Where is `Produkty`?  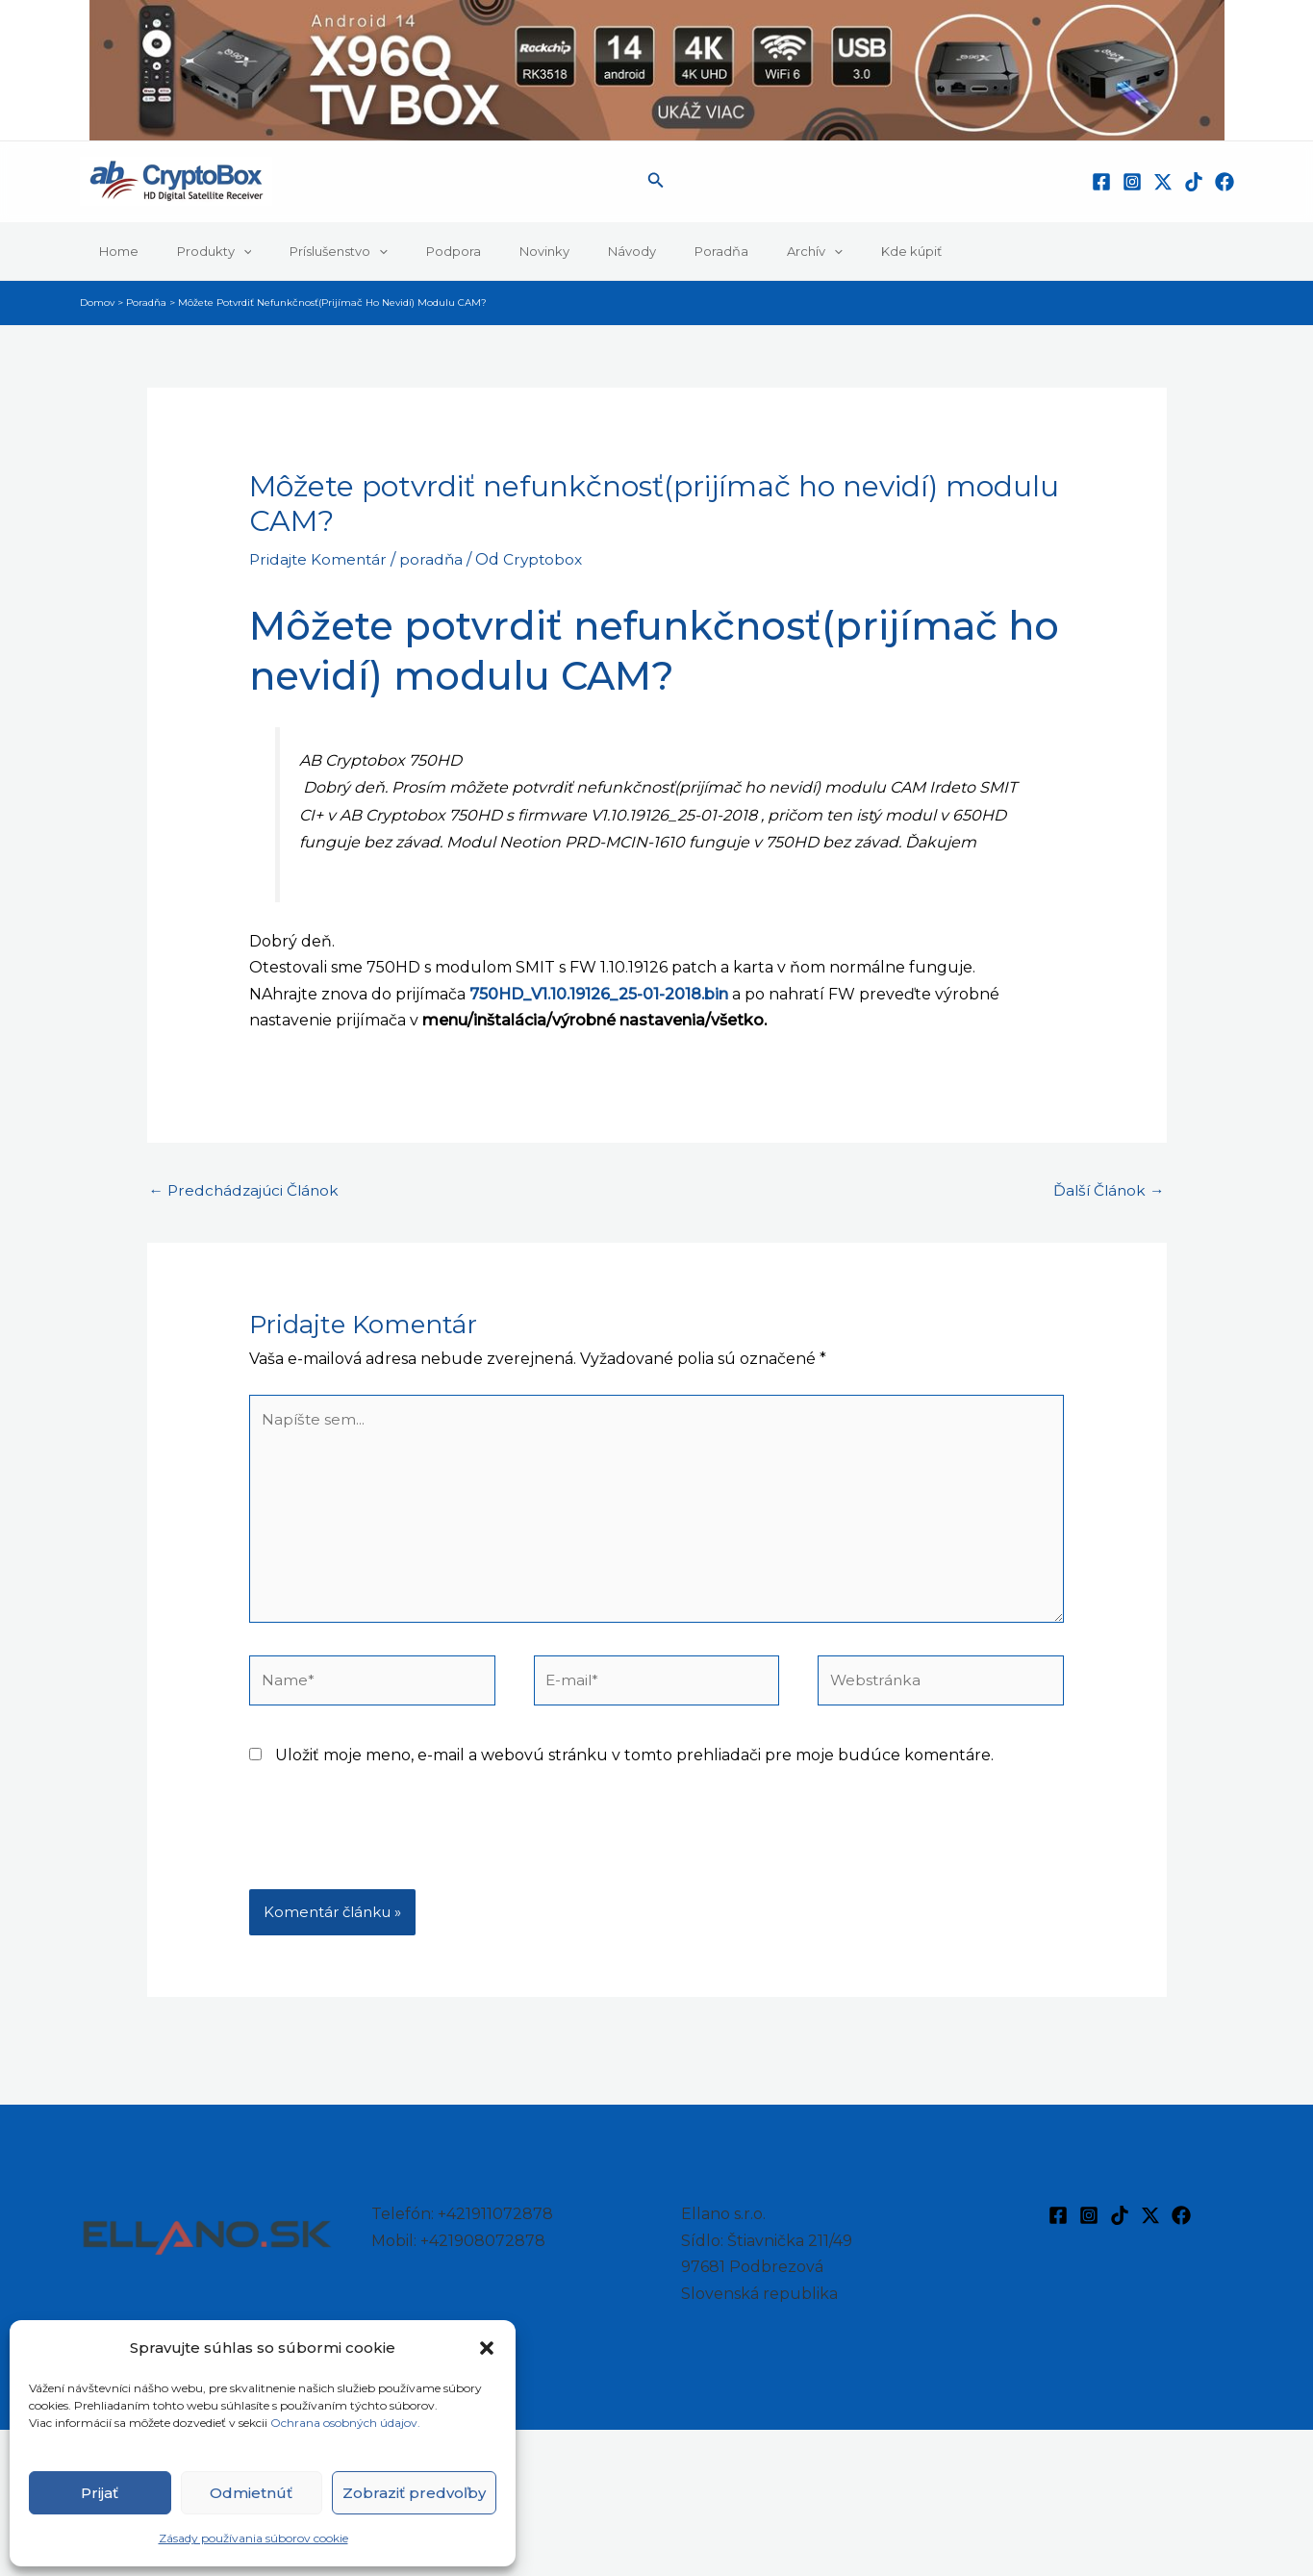
Produkty is located at coordinates (194, 251).